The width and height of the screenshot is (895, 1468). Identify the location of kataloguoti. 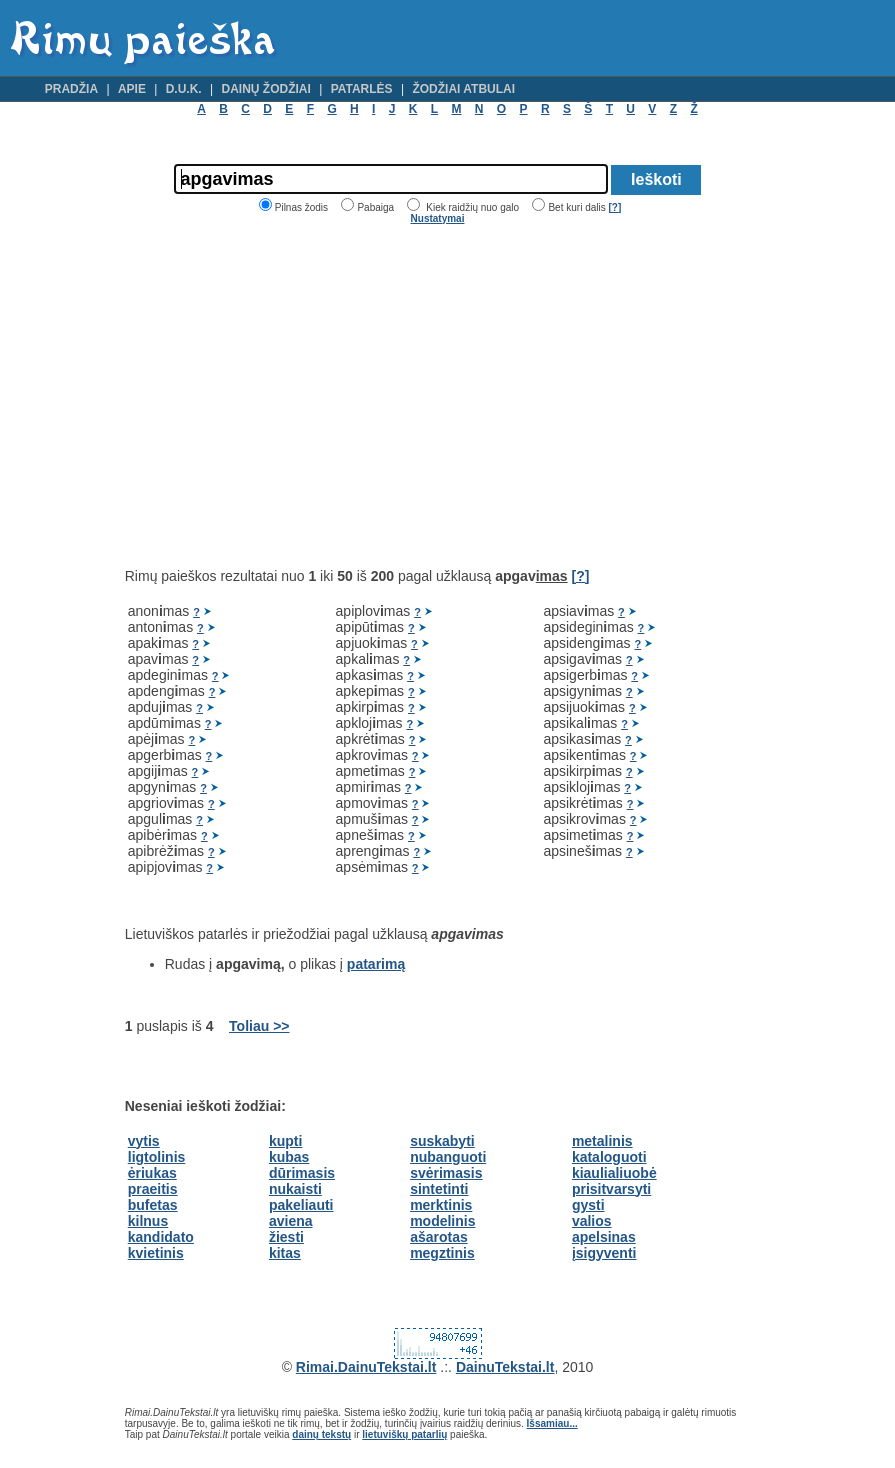
(609, 1157).